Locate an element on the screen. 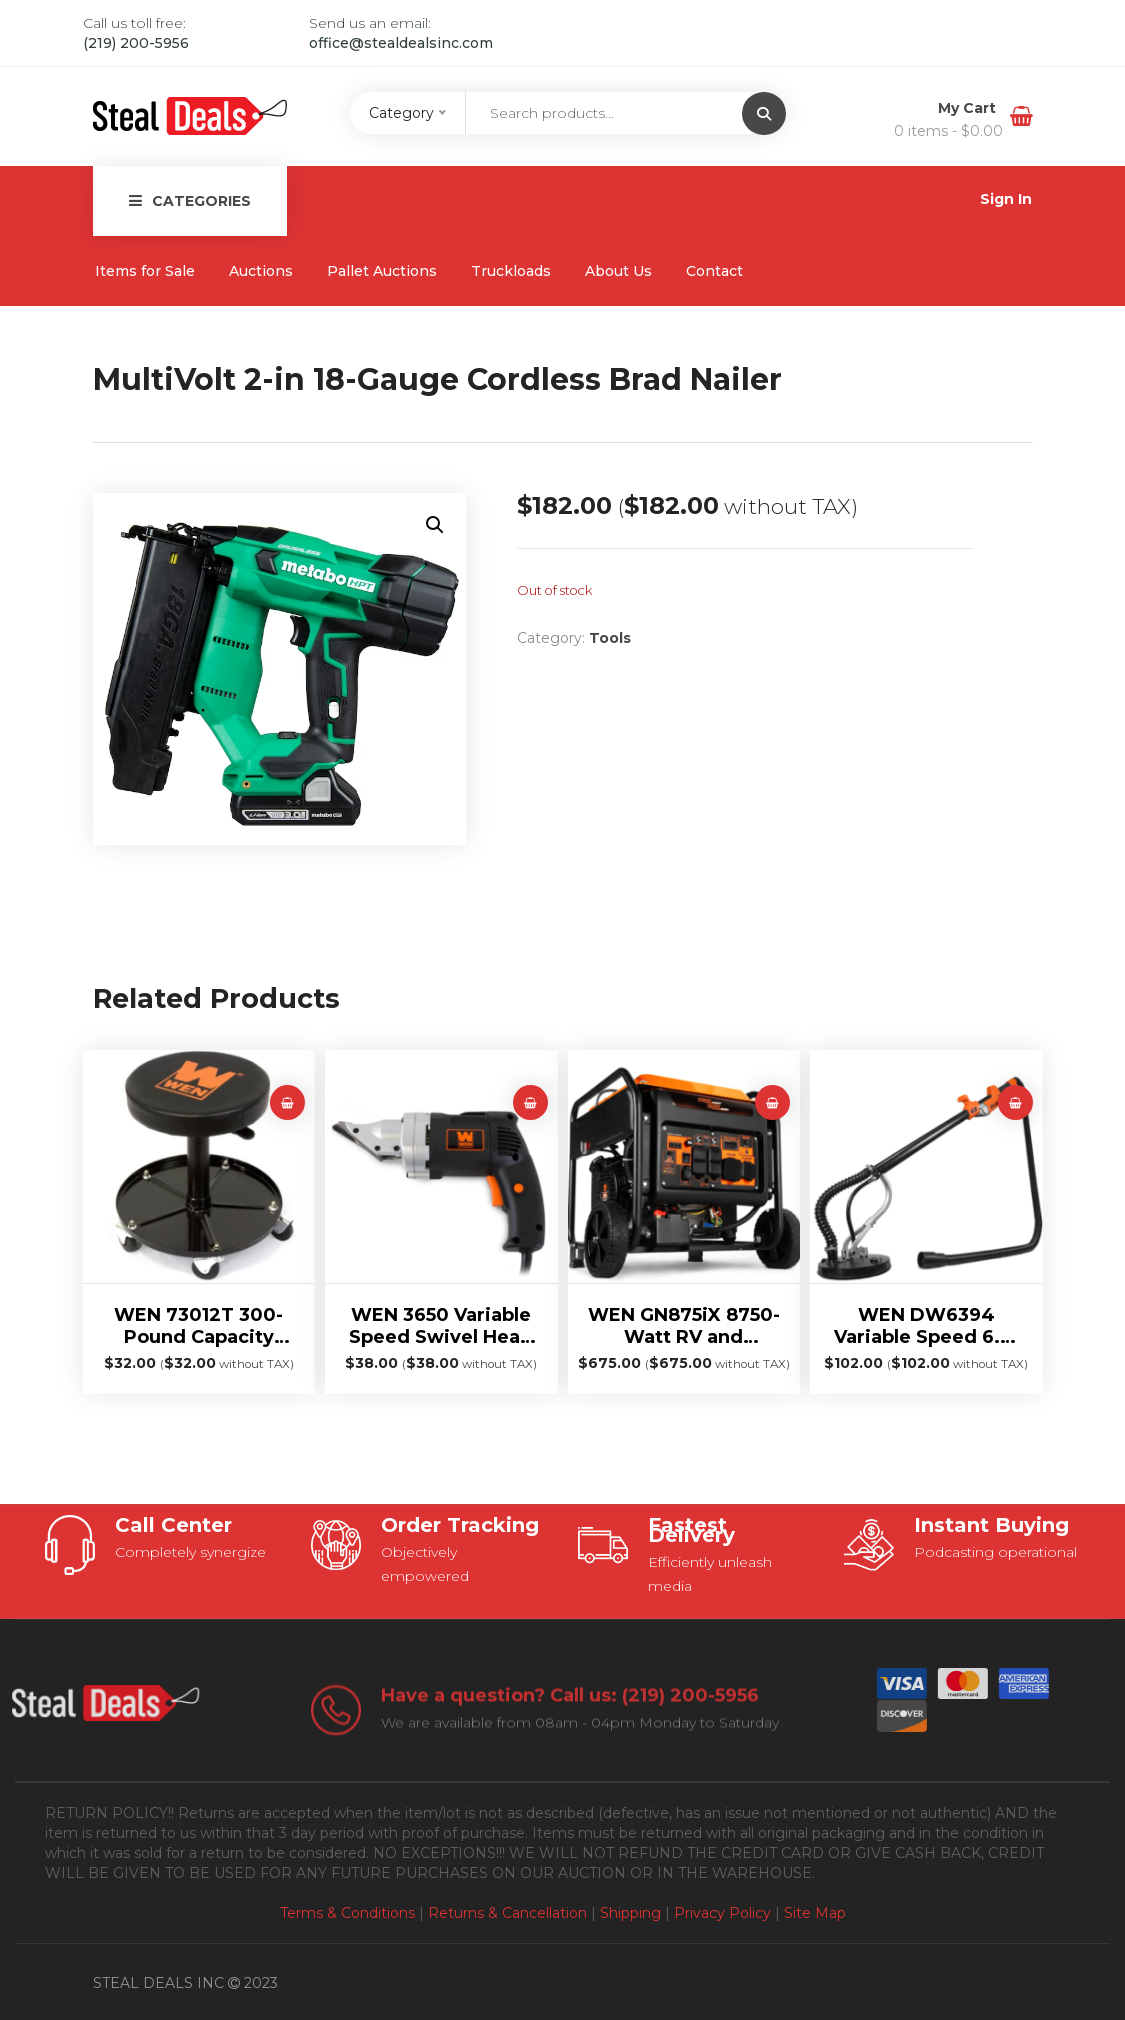 Image resolution: width=1125 pixels, height=2020 pixels. [Read more about “WEN DW6394 Variable Speed 6.3-Amp Drywall Sander with Mid-Mounted Motor”] is located at coordinates (1015, 1102).